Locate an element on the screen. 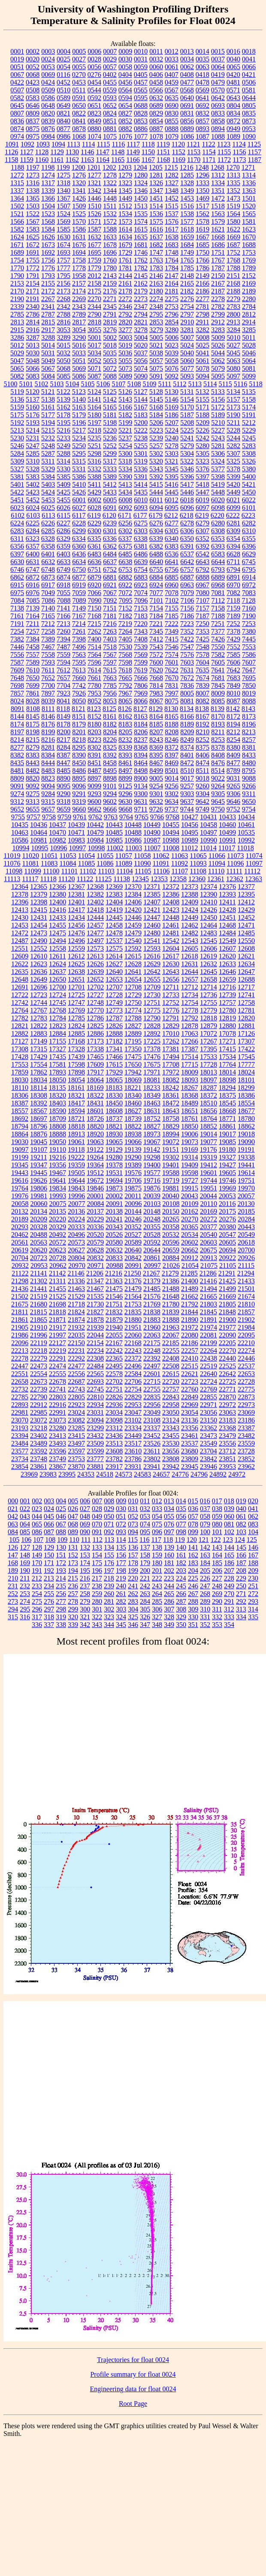 This screenshot has width=266, height=2576. 244 is located at coordinates (169, 1586).